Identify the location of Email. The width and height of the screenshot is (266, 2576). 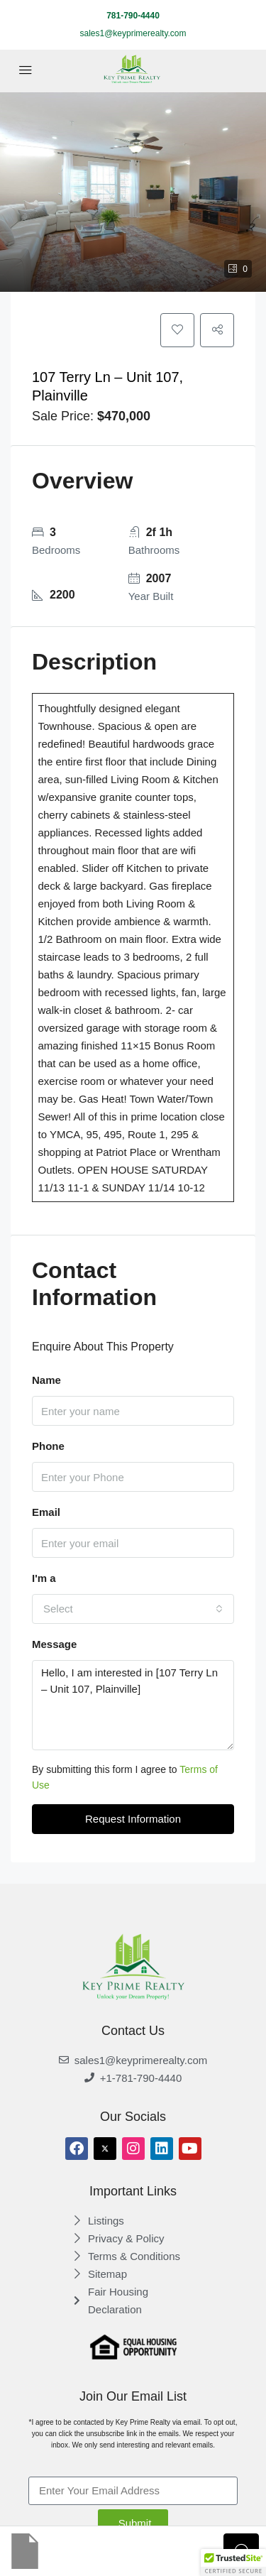
(46, 1512).